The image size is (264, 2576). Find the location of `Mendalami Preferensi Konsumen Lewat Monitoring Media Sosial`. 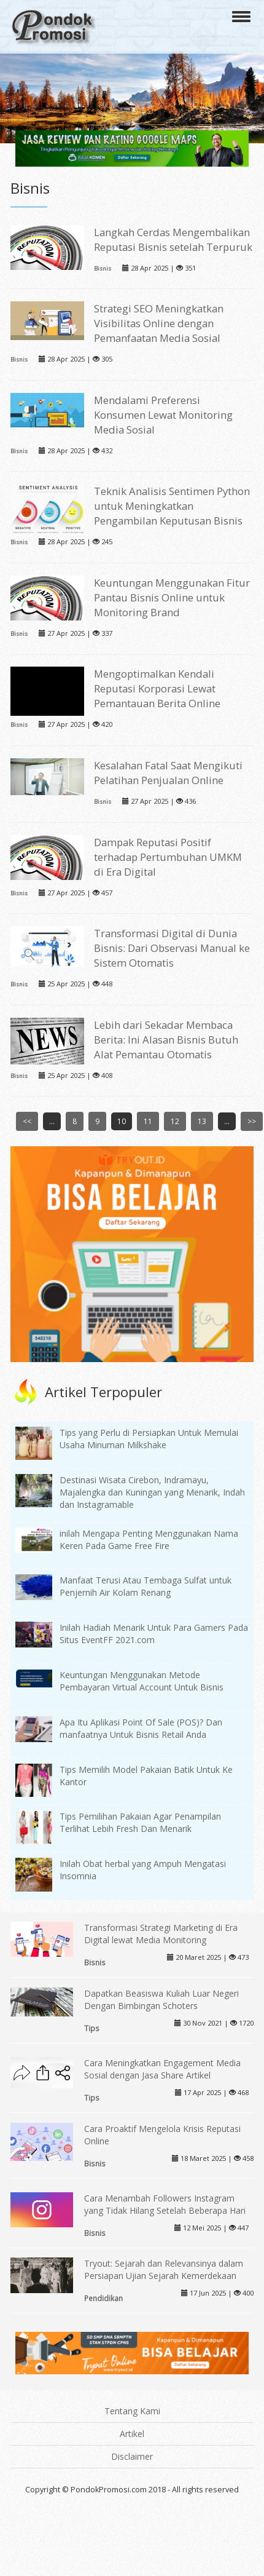

Mendalami Preferensi Konsumen Lewat Monitoring Media Sosial is located at coordinates (163, 415).